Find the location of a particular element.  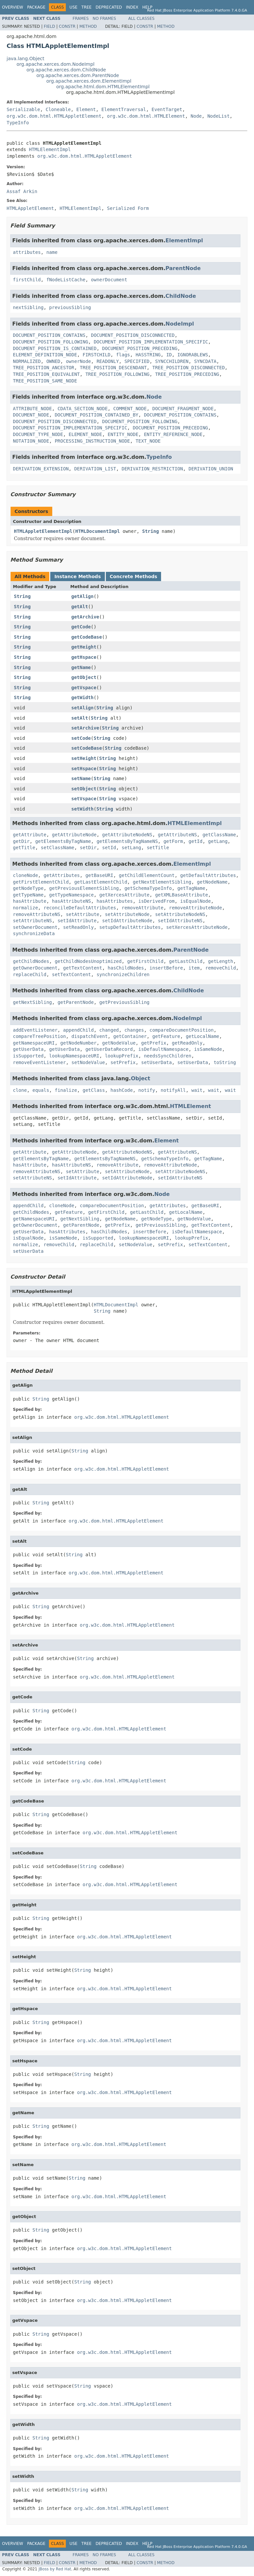

setLang is located at coordinates (131, 847).